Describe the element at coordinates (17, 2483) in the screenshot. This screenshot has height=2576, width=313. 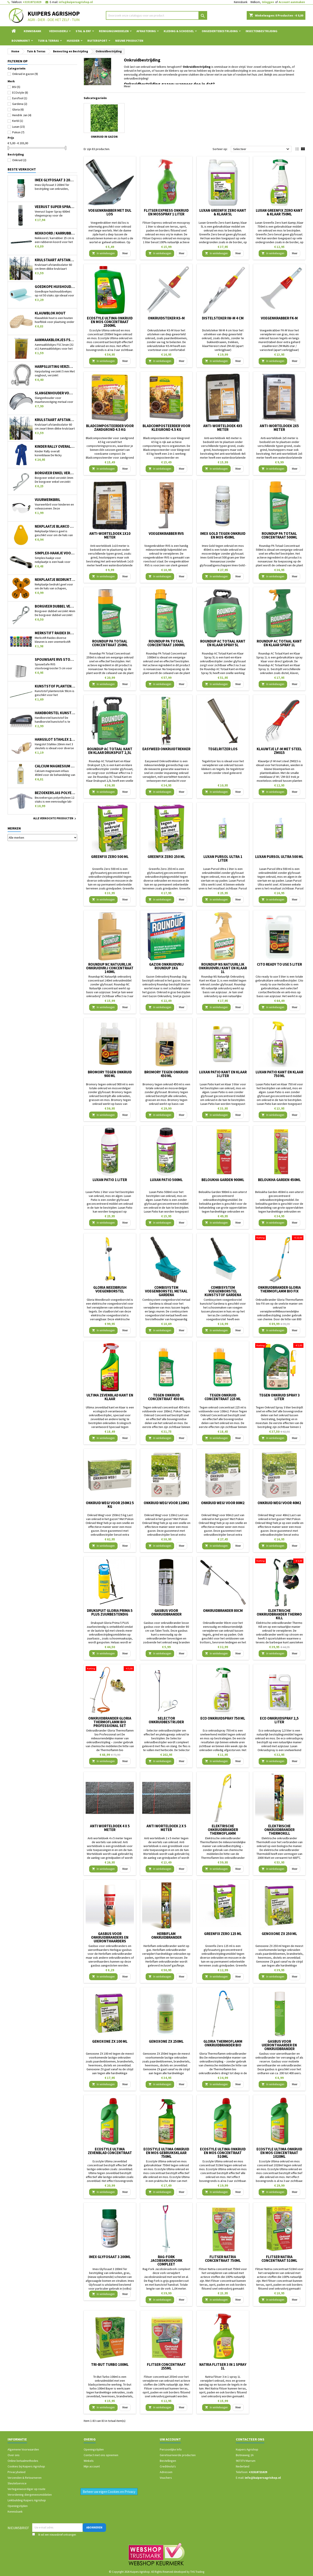
I see `Sleutelservice` at that location.